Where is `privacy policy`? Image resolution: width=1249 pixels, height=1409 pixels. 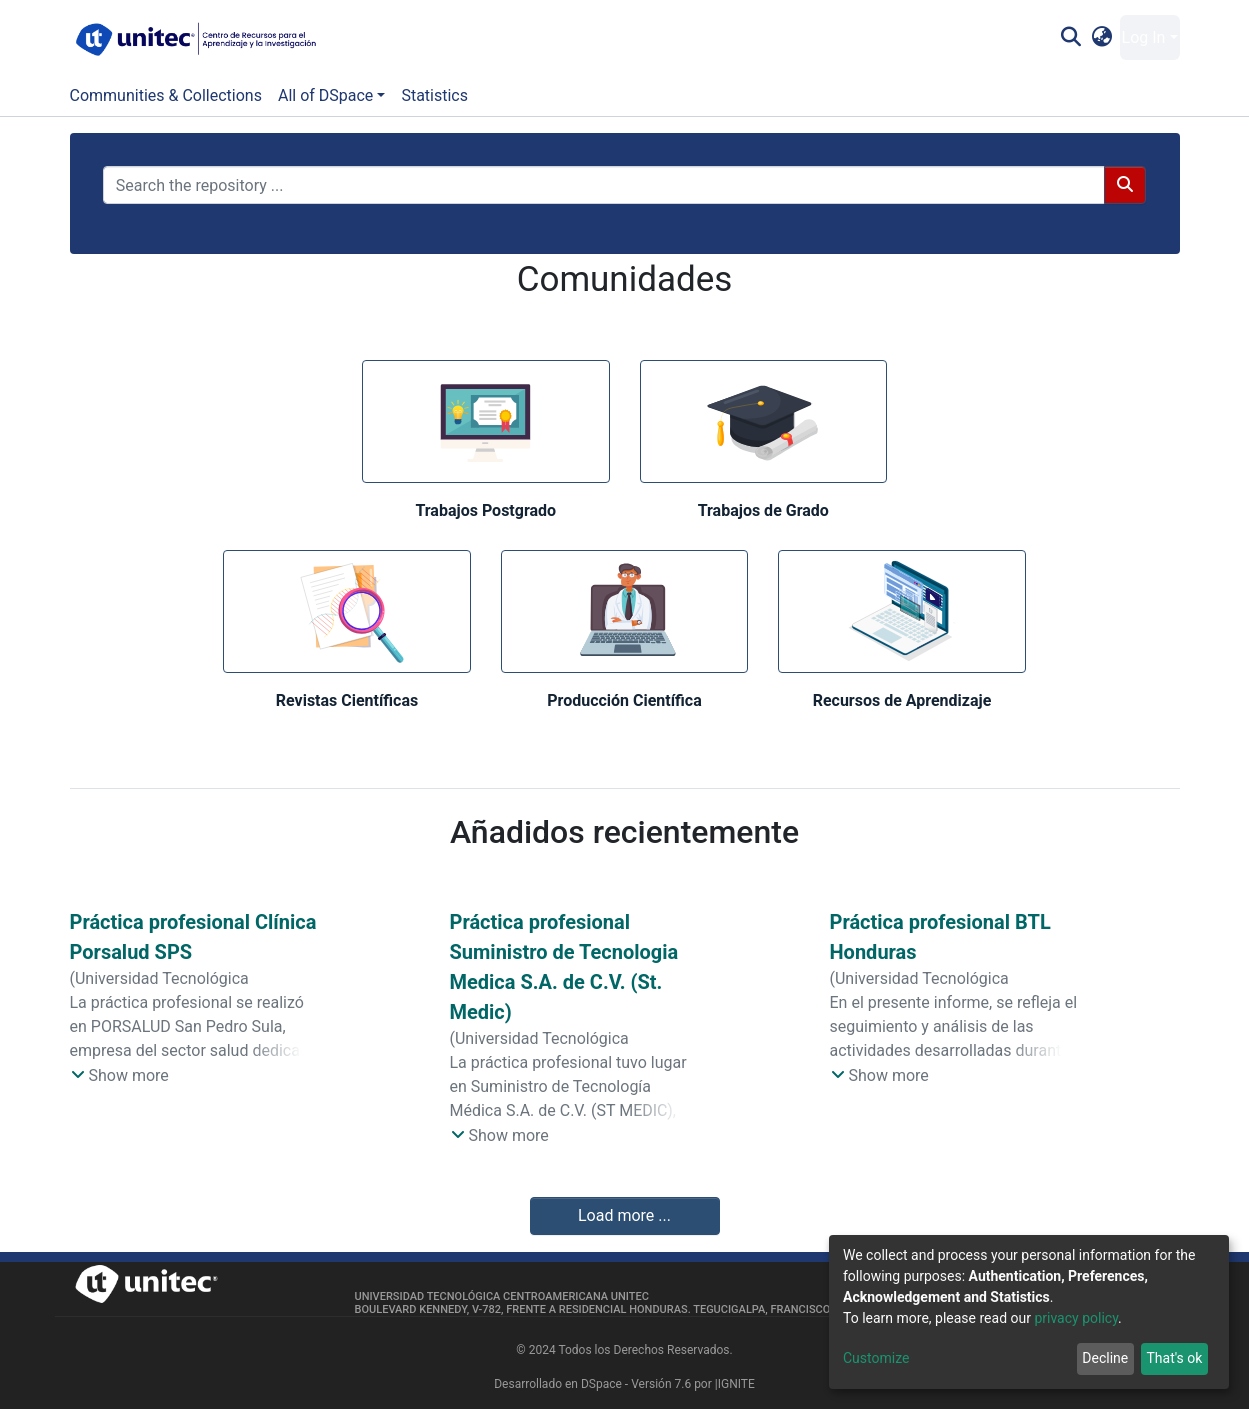
privacy policy is located at coordinates (1076, 1318).